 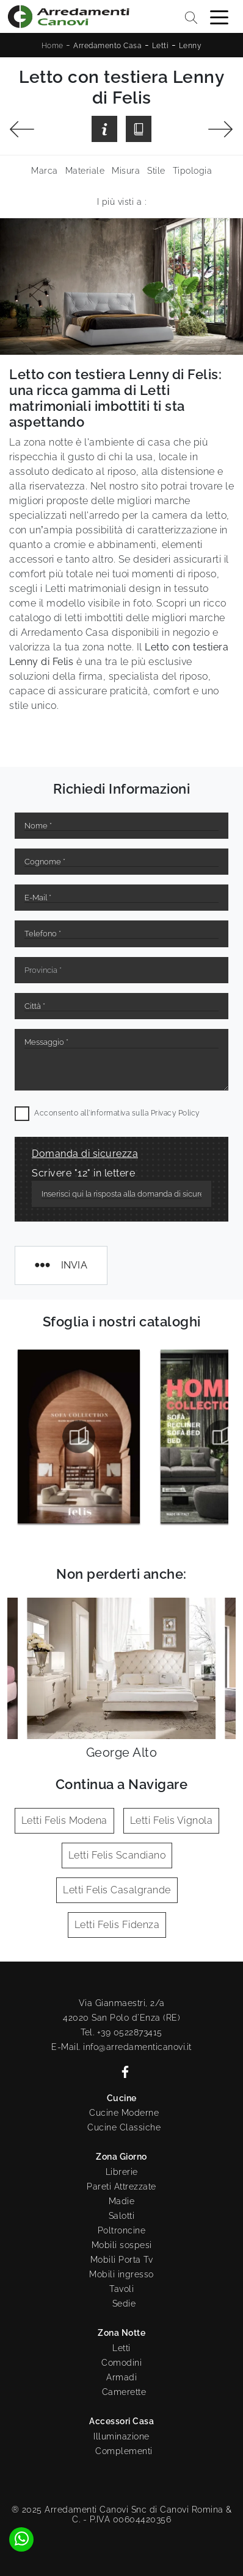 I want to click on Lenny, so click(x=190, y=45).